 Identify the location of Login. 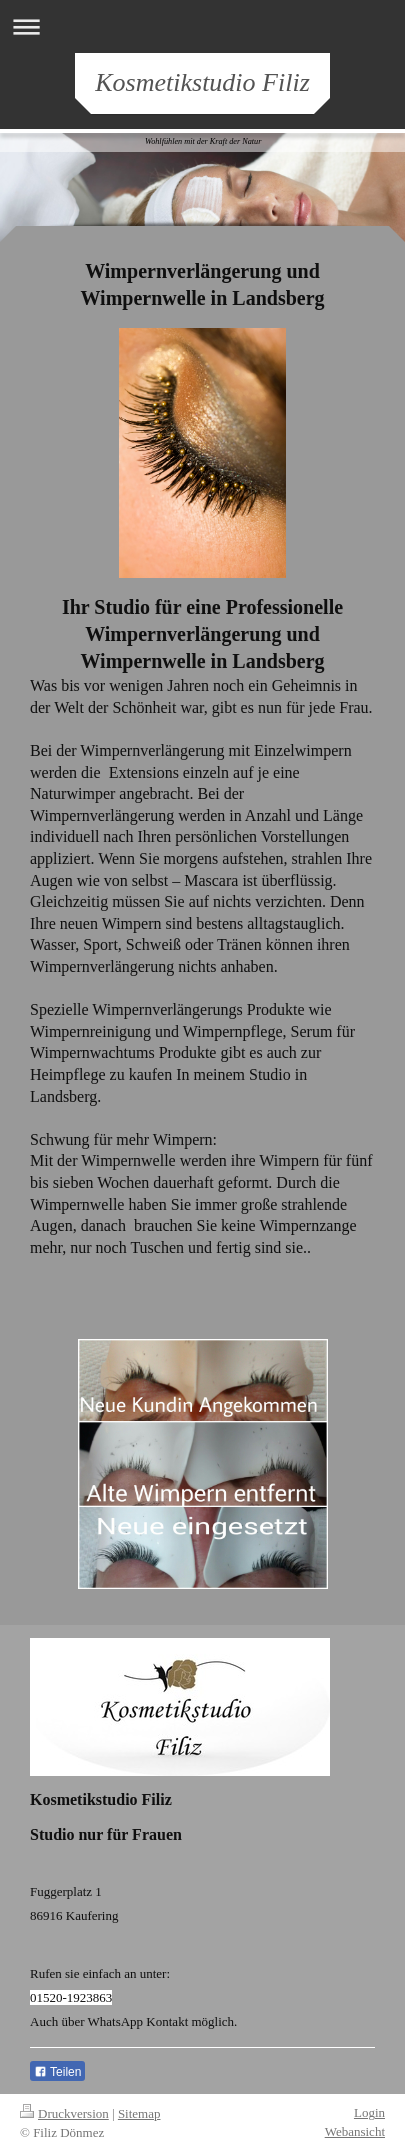
(369, 2112).